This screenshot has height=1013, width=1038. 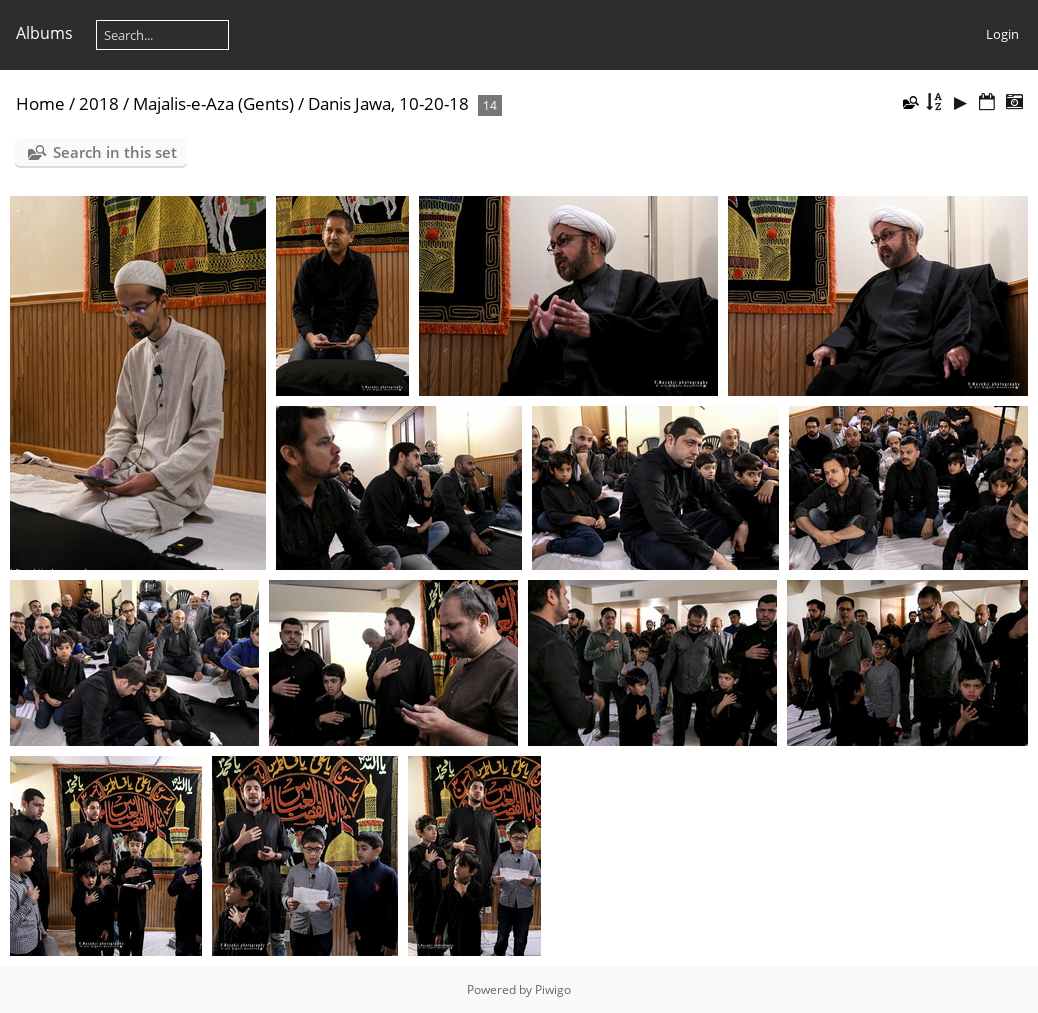 What do you see at coordinates (213, 103) in the screenshot?
I see `Majalis-e-Aza (Gents)` at bounding box center [213, 103].